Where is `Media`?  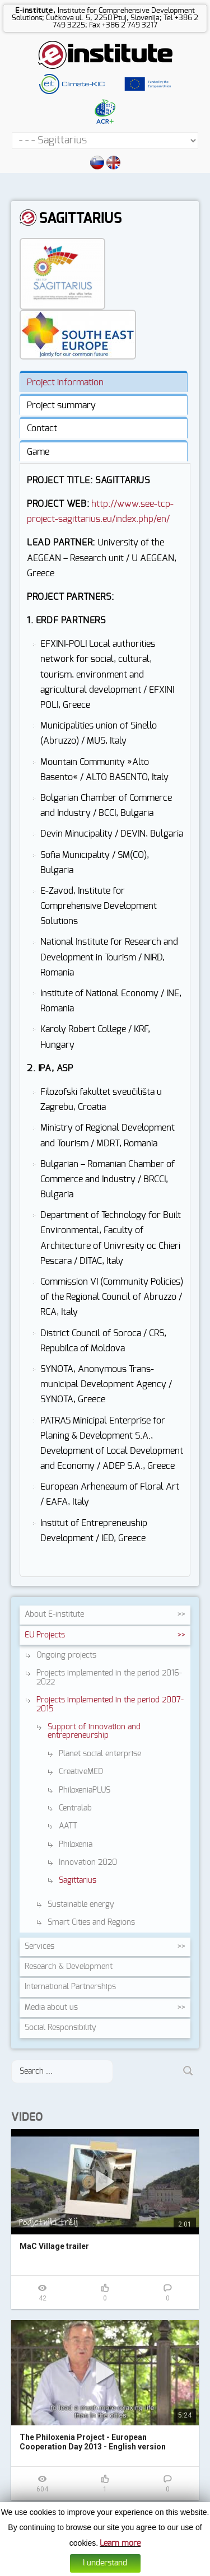
Media is located at coordinates (51, 2008).